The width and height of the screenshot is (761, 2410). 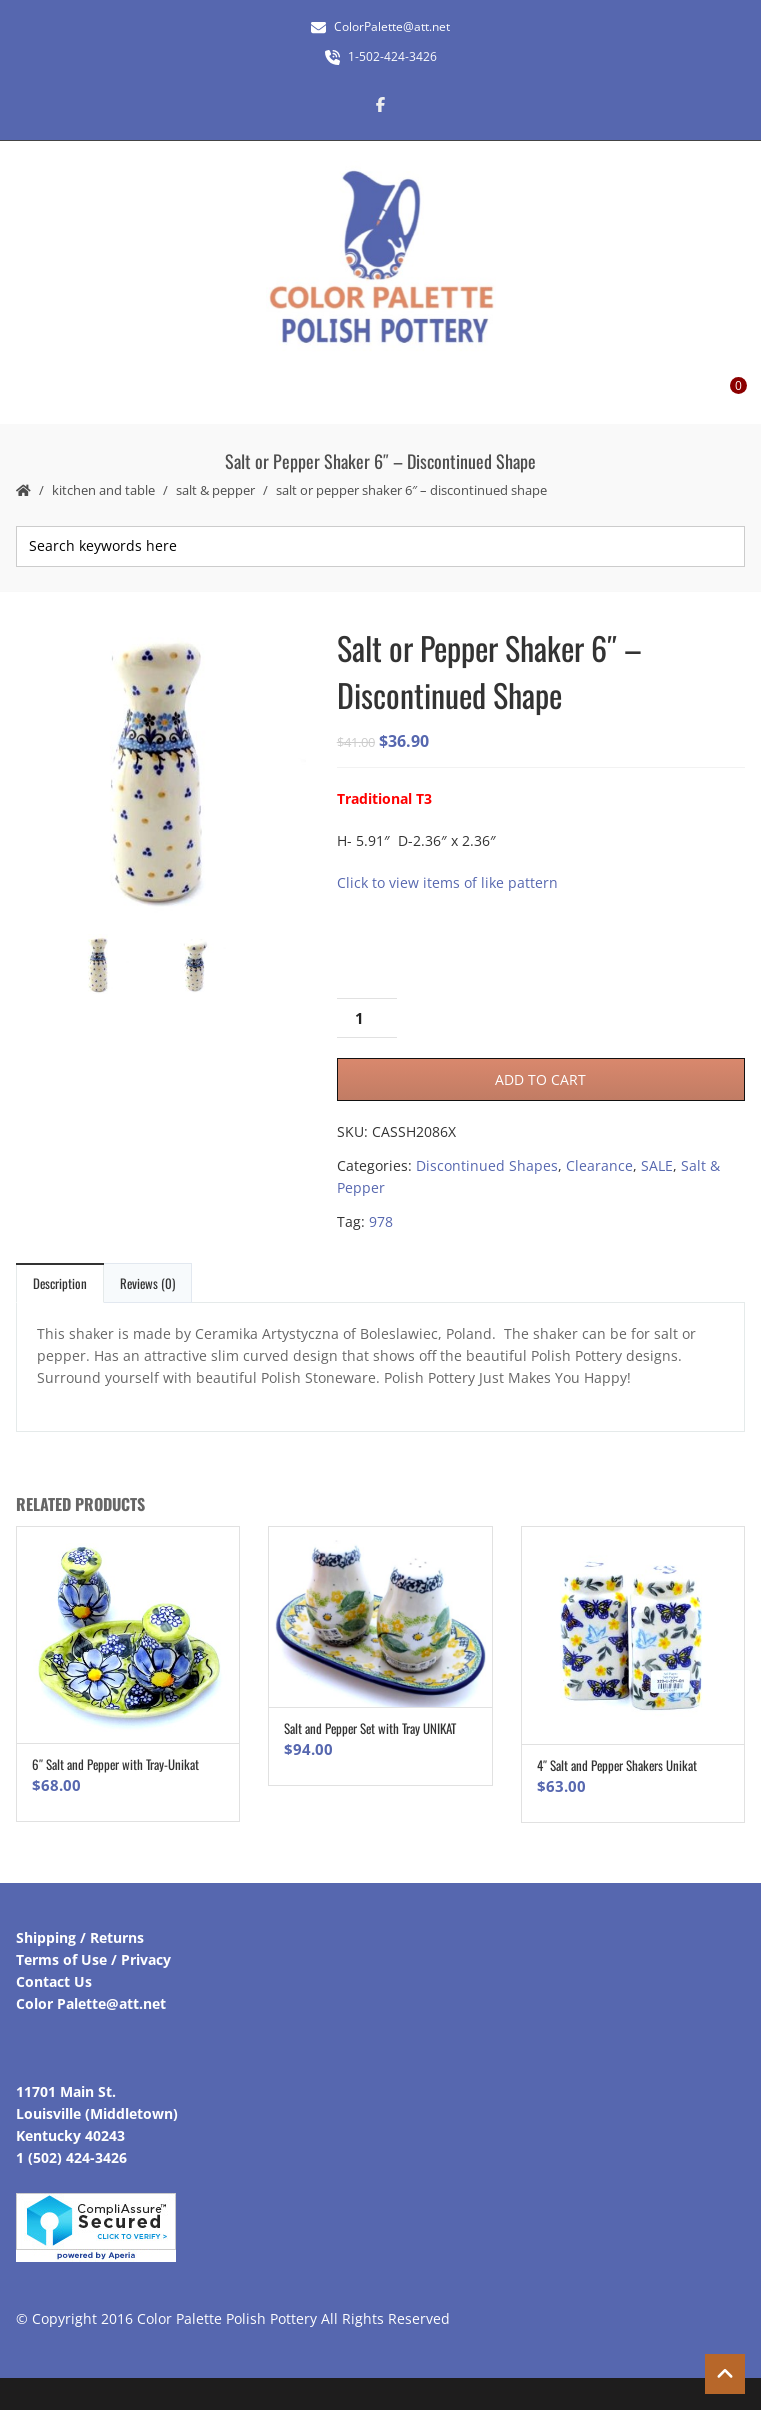 I want to click on Discontinued Shapes, so click(x=487, y=1165).